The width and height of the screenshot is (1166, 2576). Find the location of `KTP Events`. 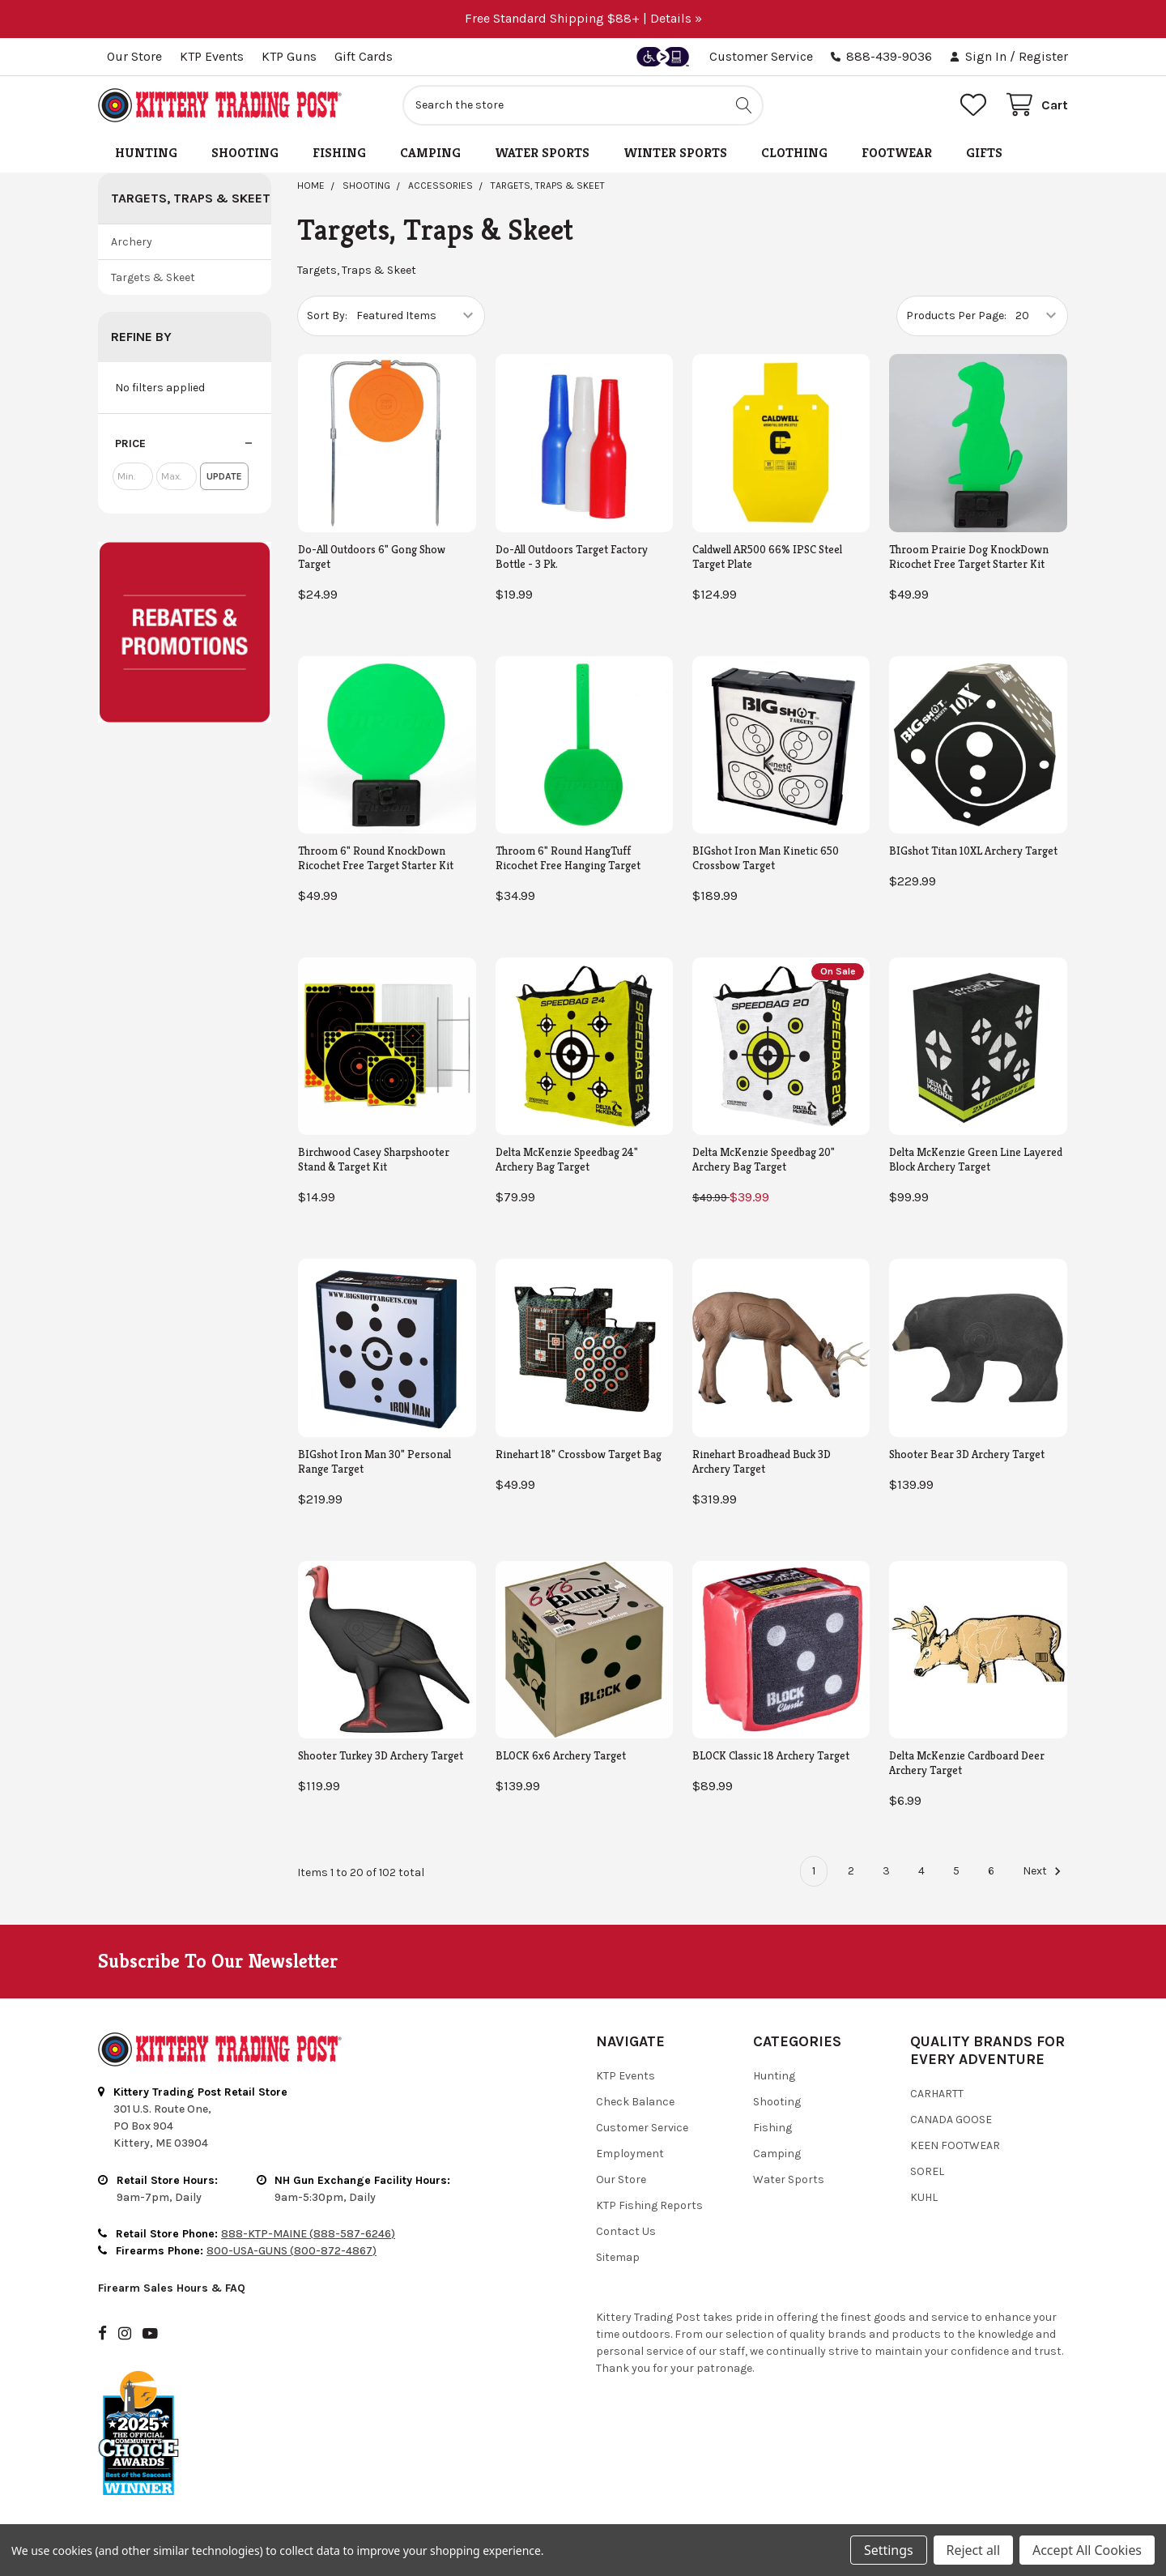

KTP Events is located at coordinates (212, 56).